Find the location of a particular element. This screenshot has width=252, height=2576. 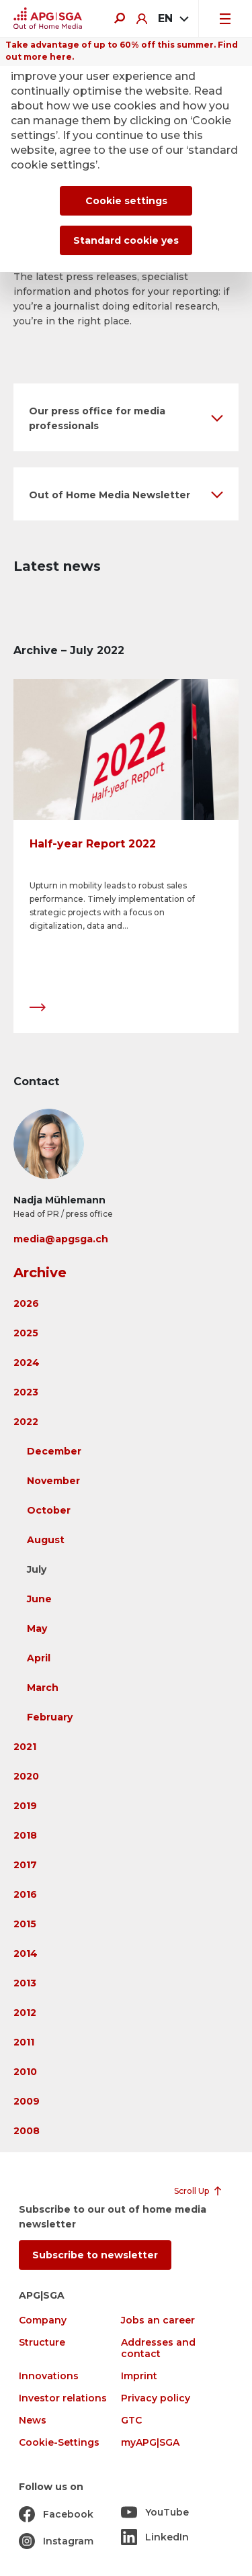

2010 [button] is located at coordinates (25, 2072).